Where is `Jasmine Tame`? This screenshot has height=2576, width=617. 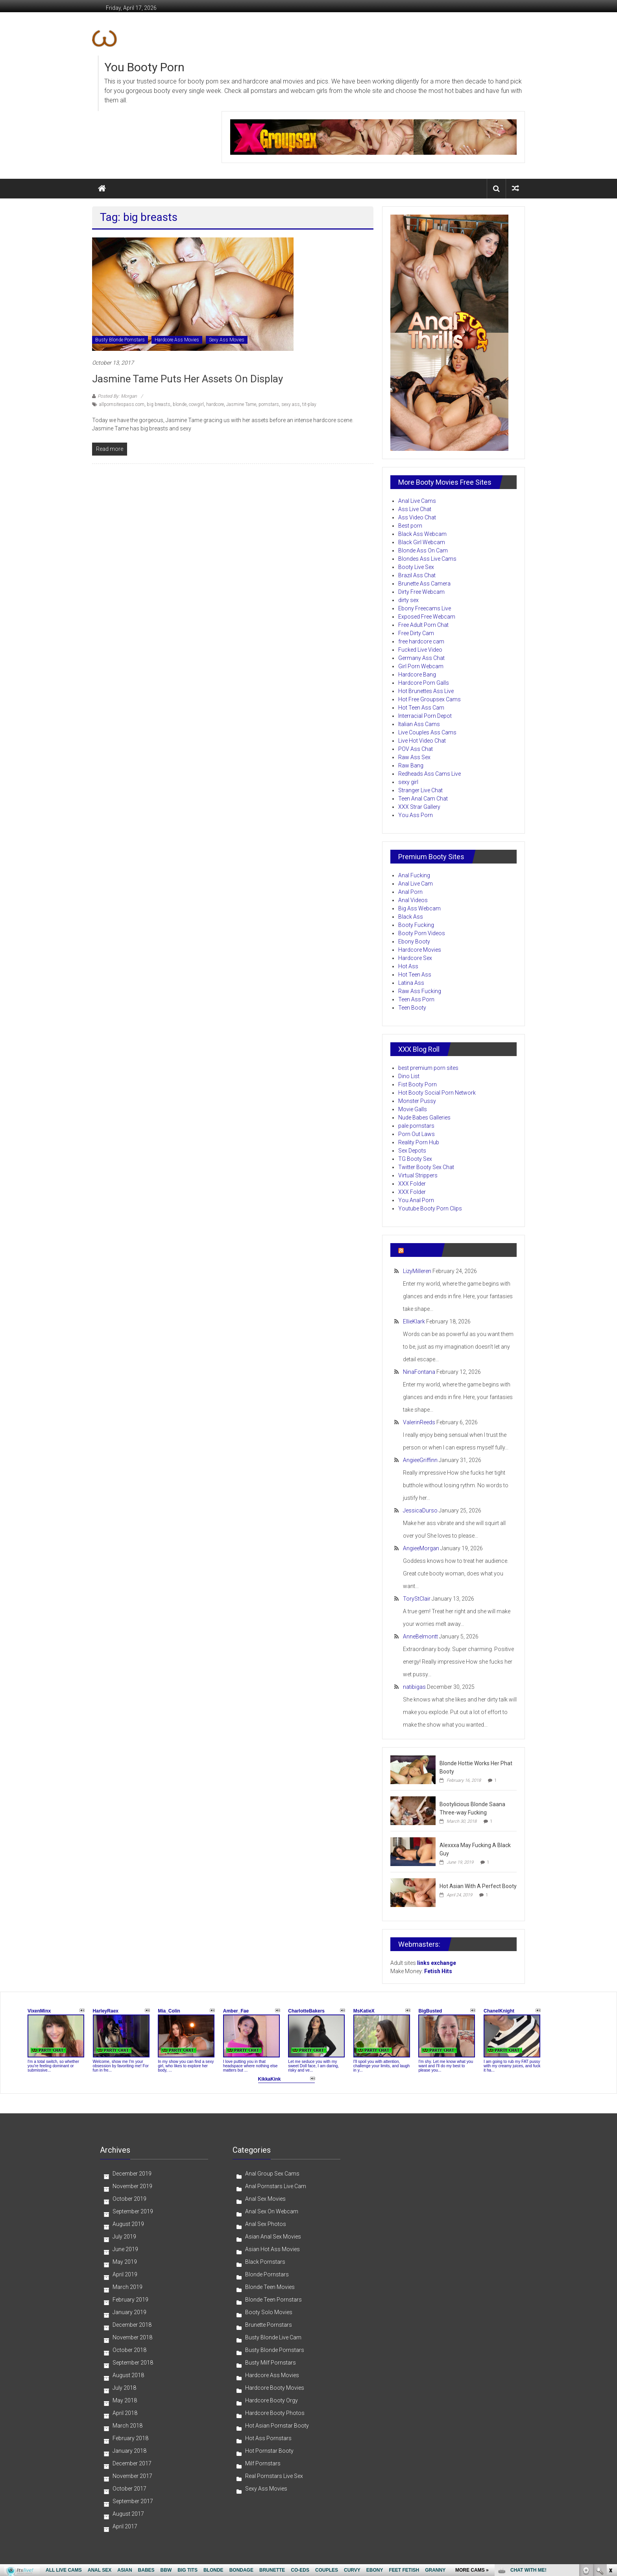
Jasmine Tame is located at coordinates (241, 404).